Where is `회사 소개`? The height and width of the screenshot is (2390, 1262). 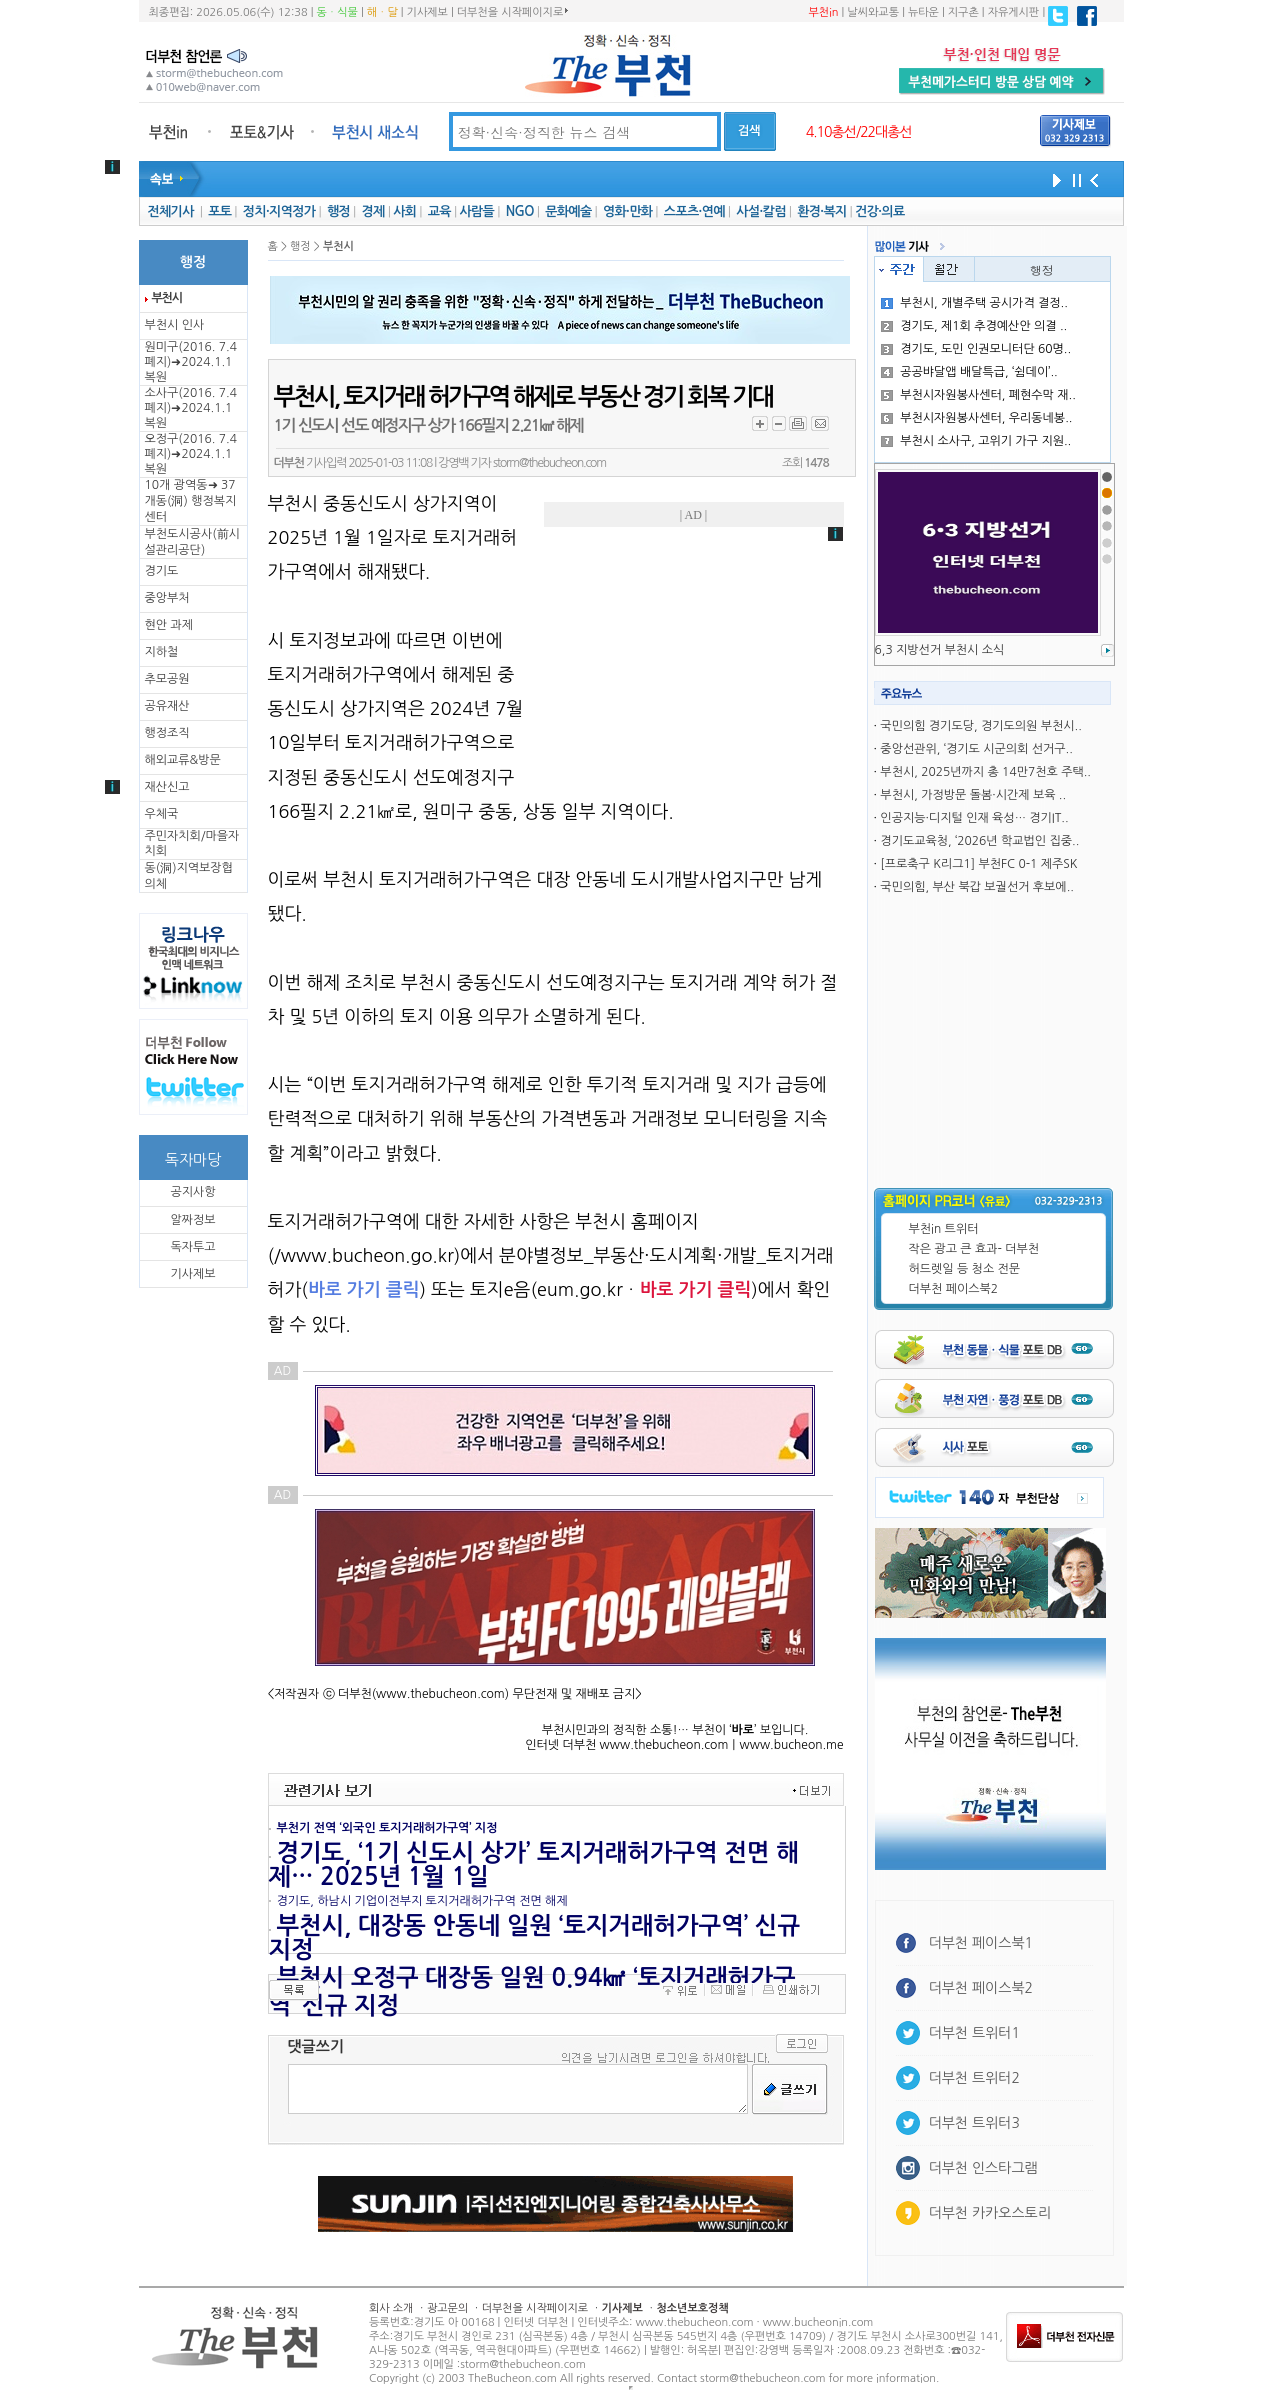 회사 소개 is located at coordinates (391, 2308).